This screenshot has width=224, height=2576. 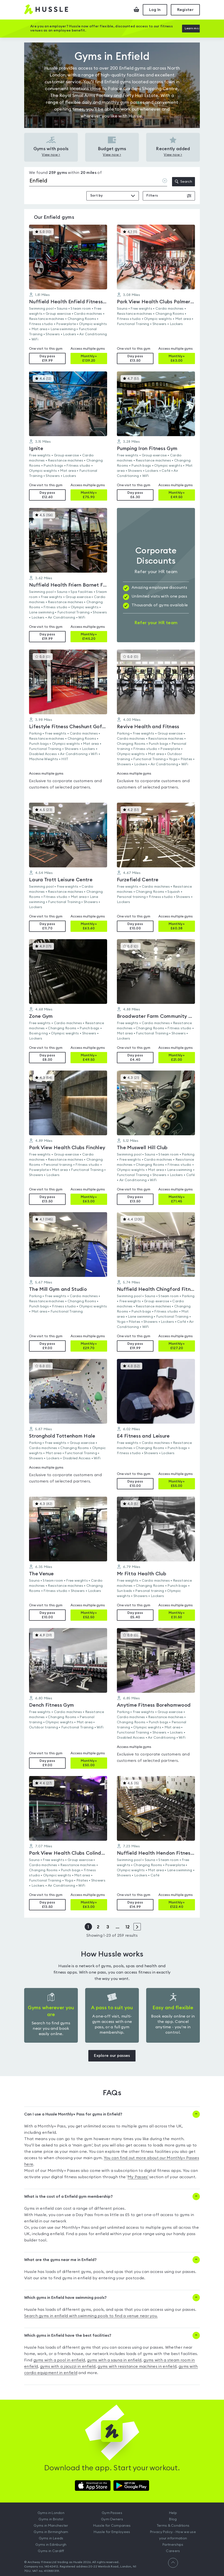 What do you see at coordinates (68, 2366) in the screenshot?
I see `gyms with a jacuzzi in enfield` at bounding box center [68, 2366].